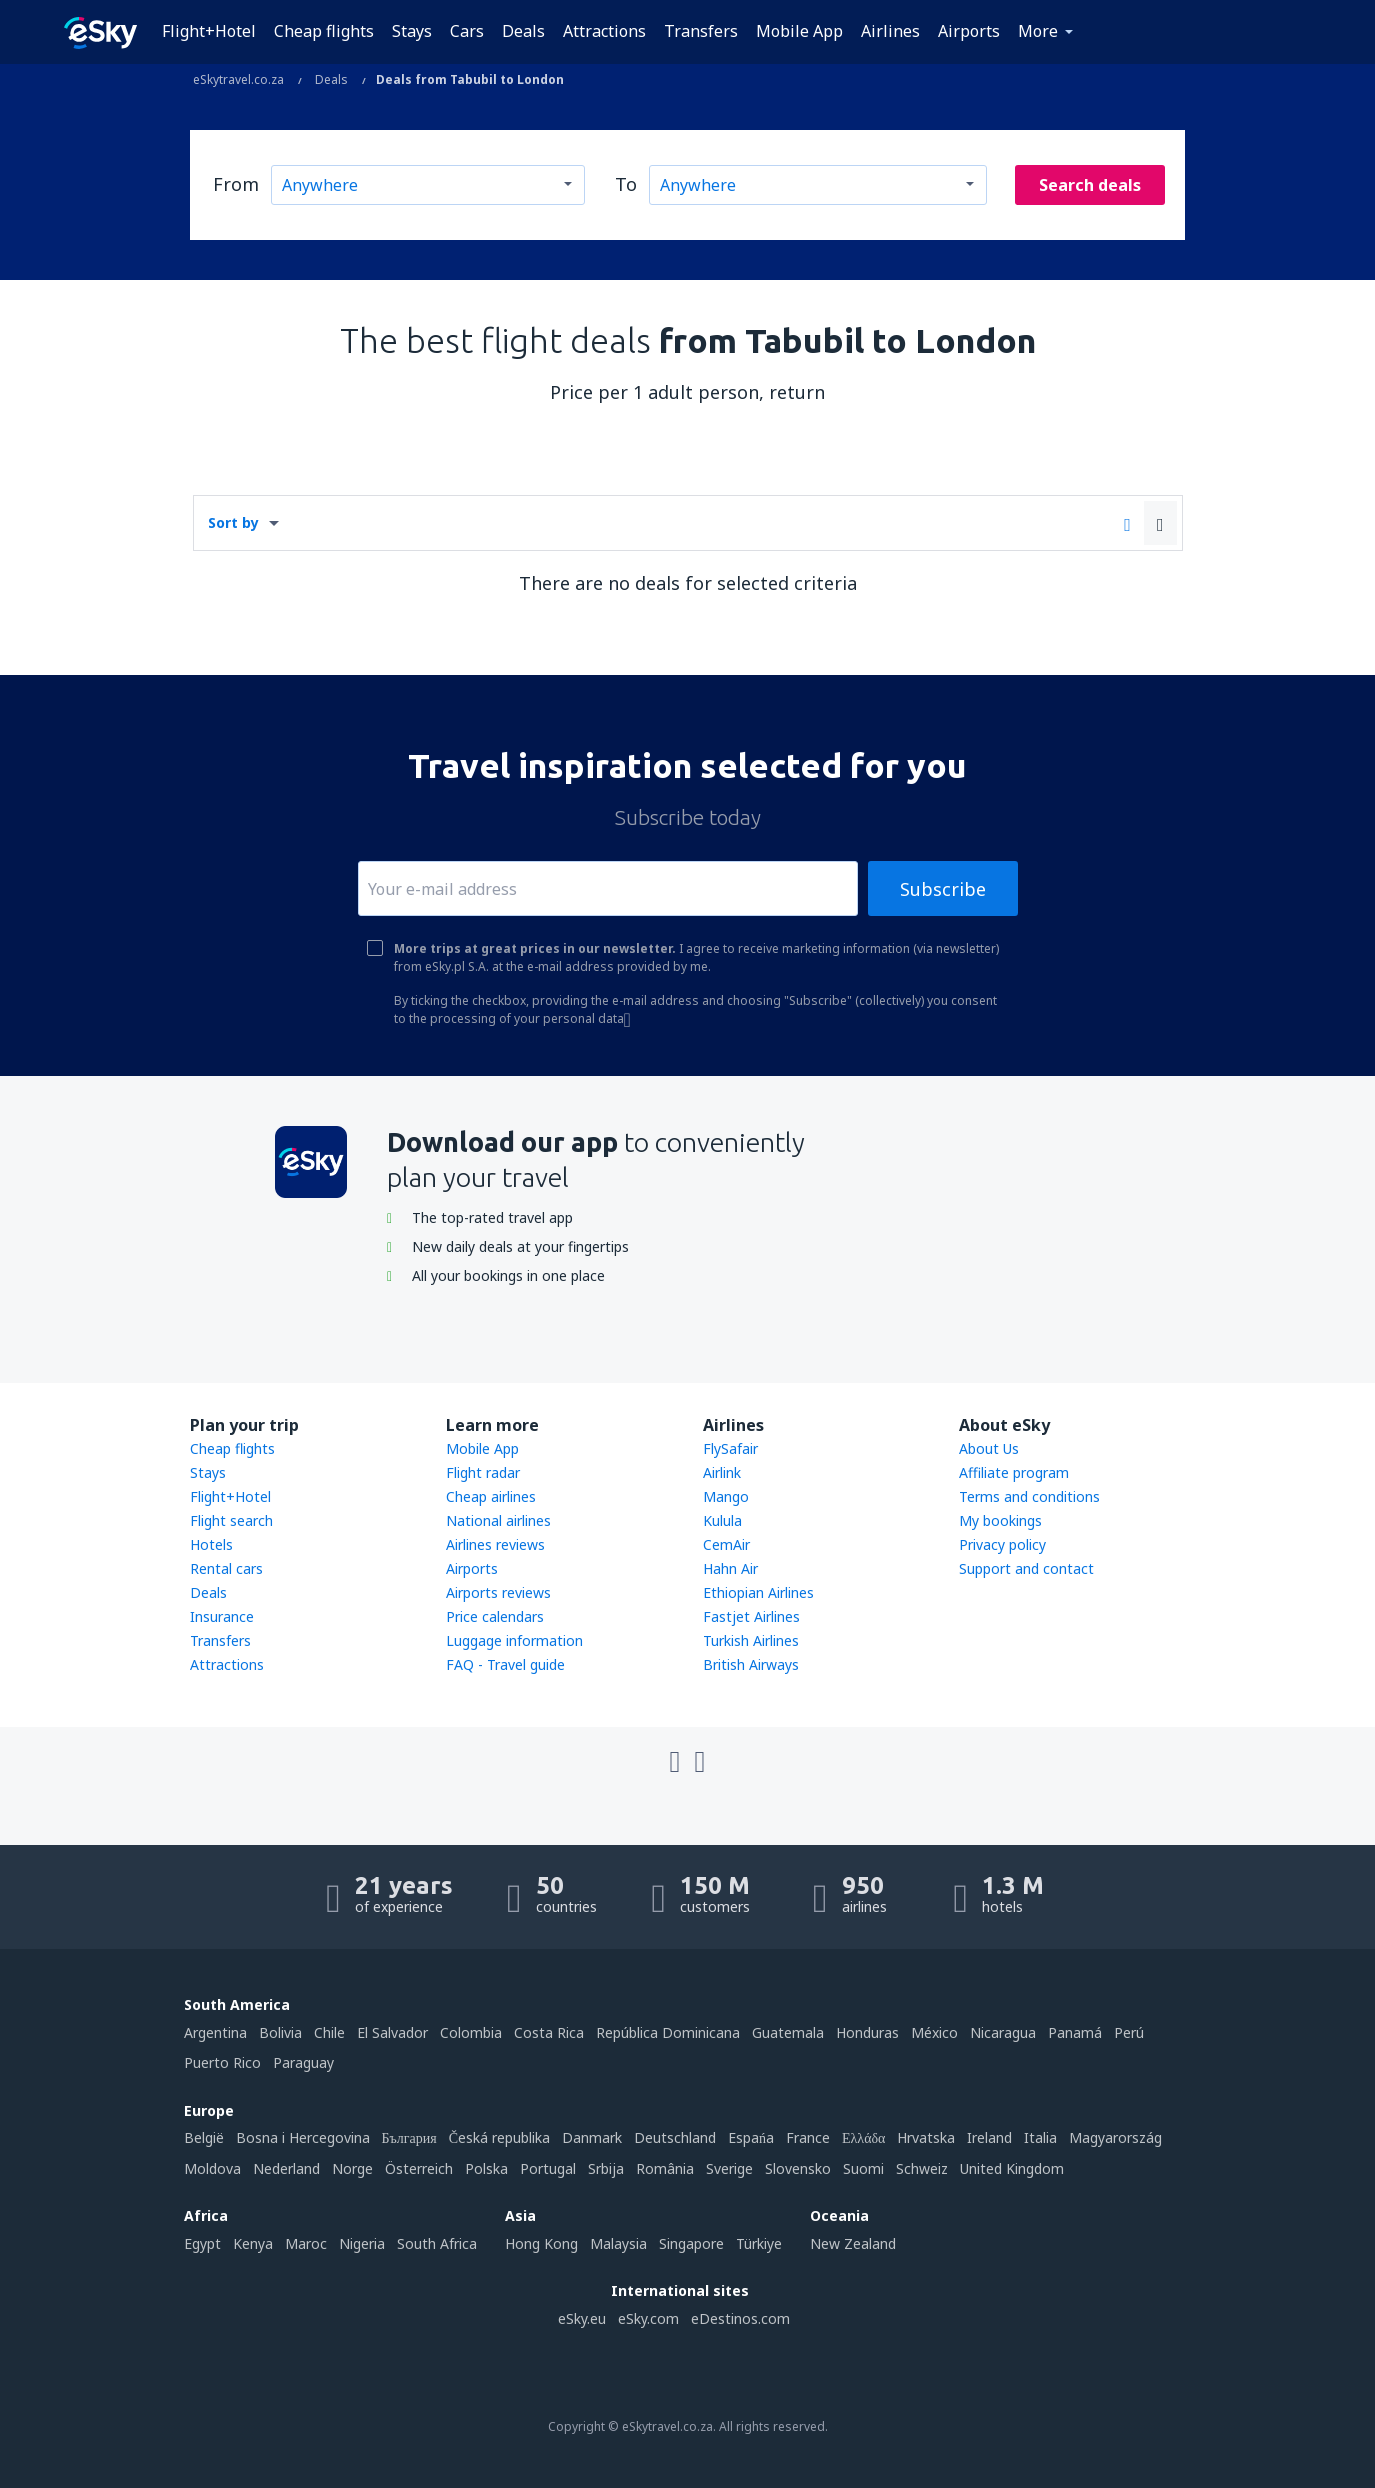 The image size is (1375, 2488). I want to click on Hotels, so click(211, 1544).